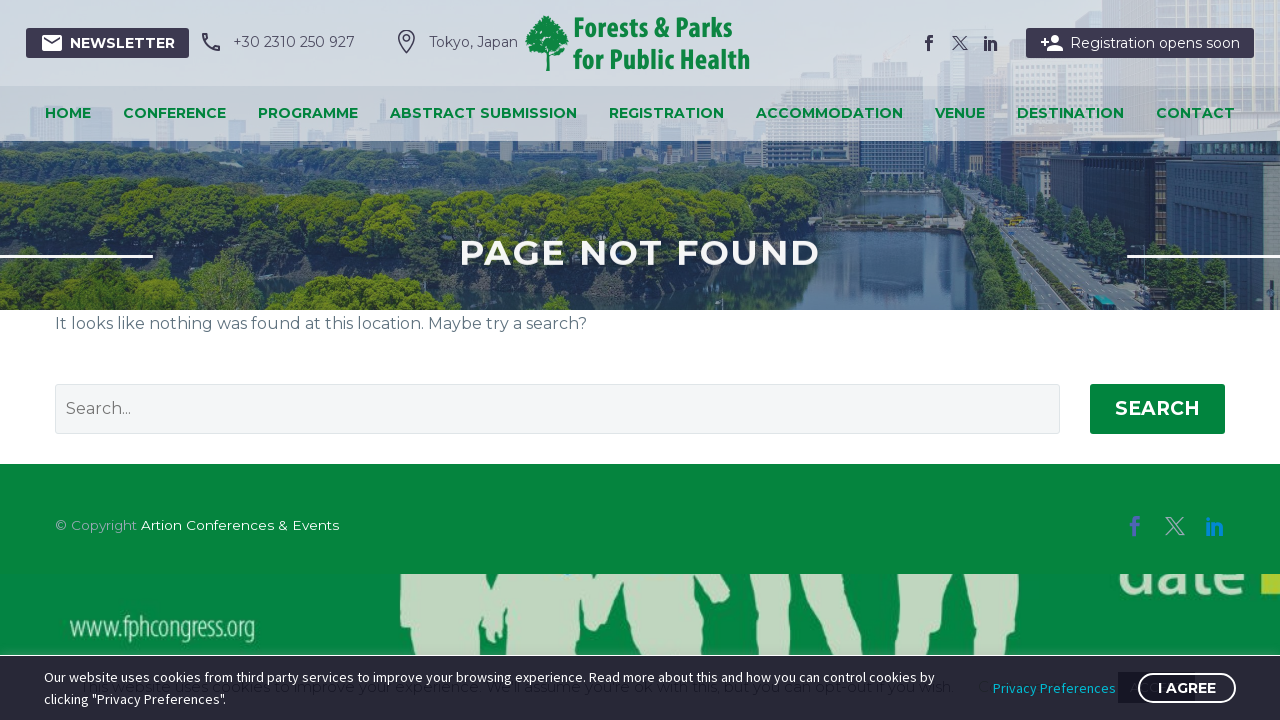 This screenshot has width=1280, height=720. I want to click on Abstract Submission, so click(483, 113).